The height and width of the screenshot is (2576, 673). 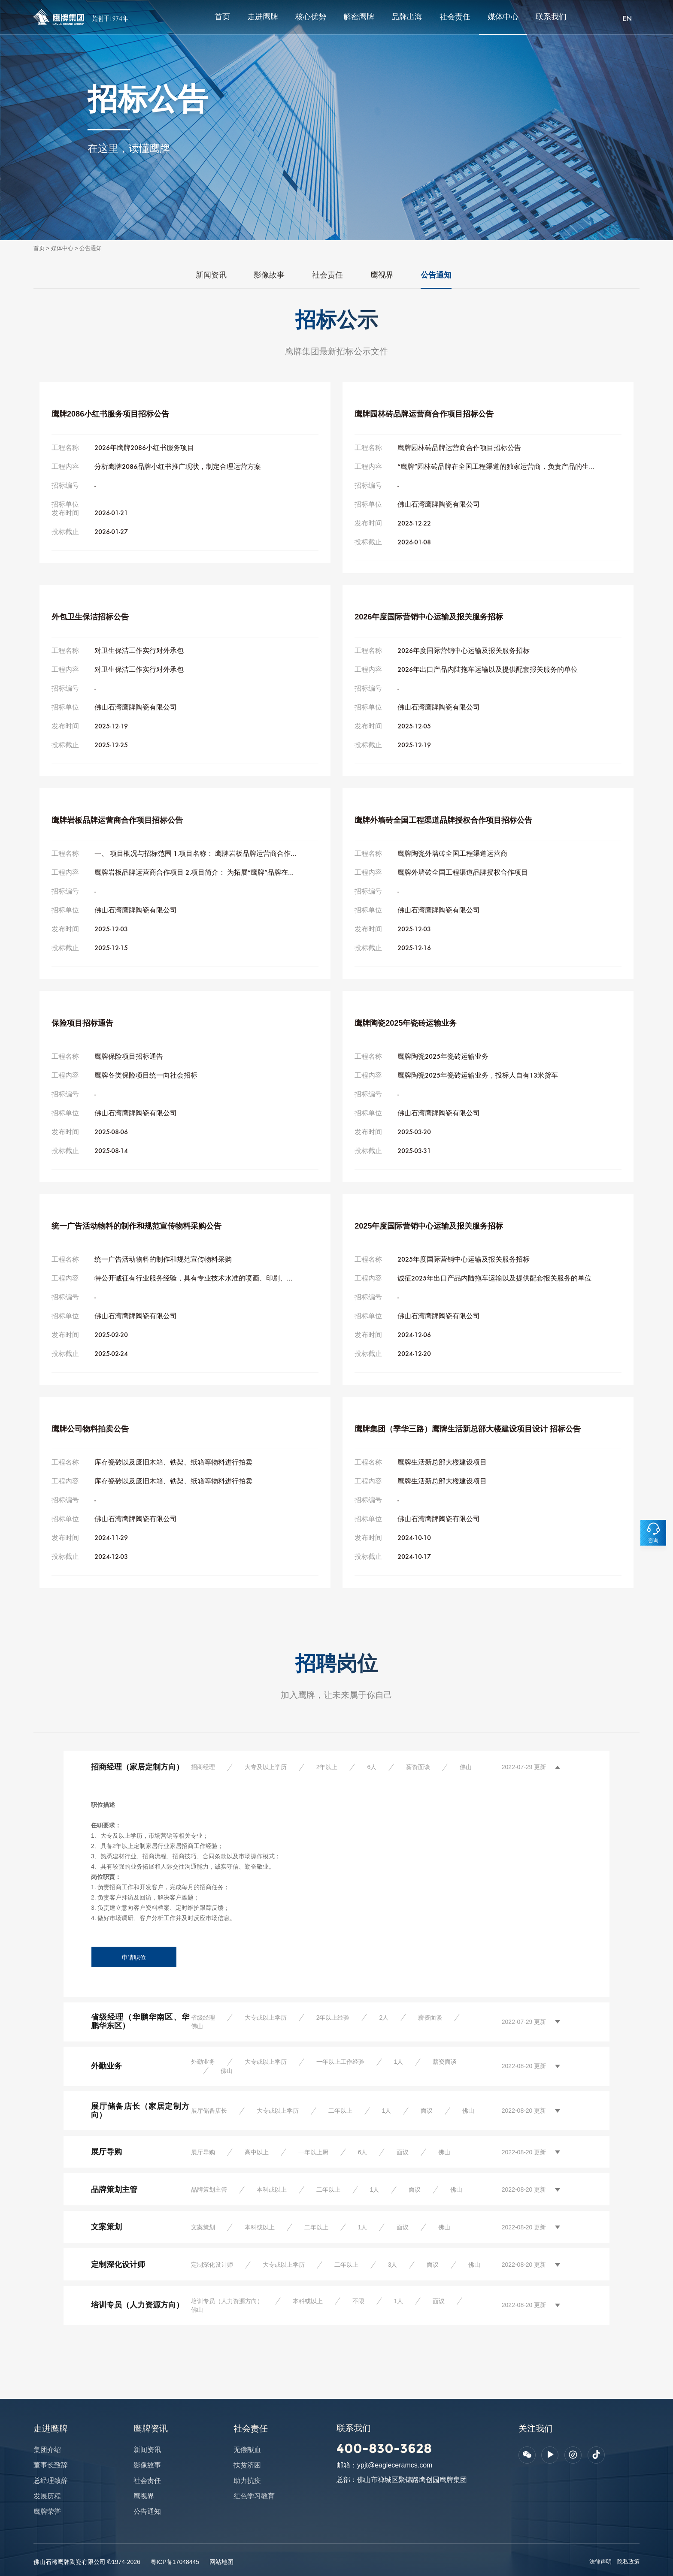 I want to click on 粤ICP备17048445, so click(x=175, y=2561).